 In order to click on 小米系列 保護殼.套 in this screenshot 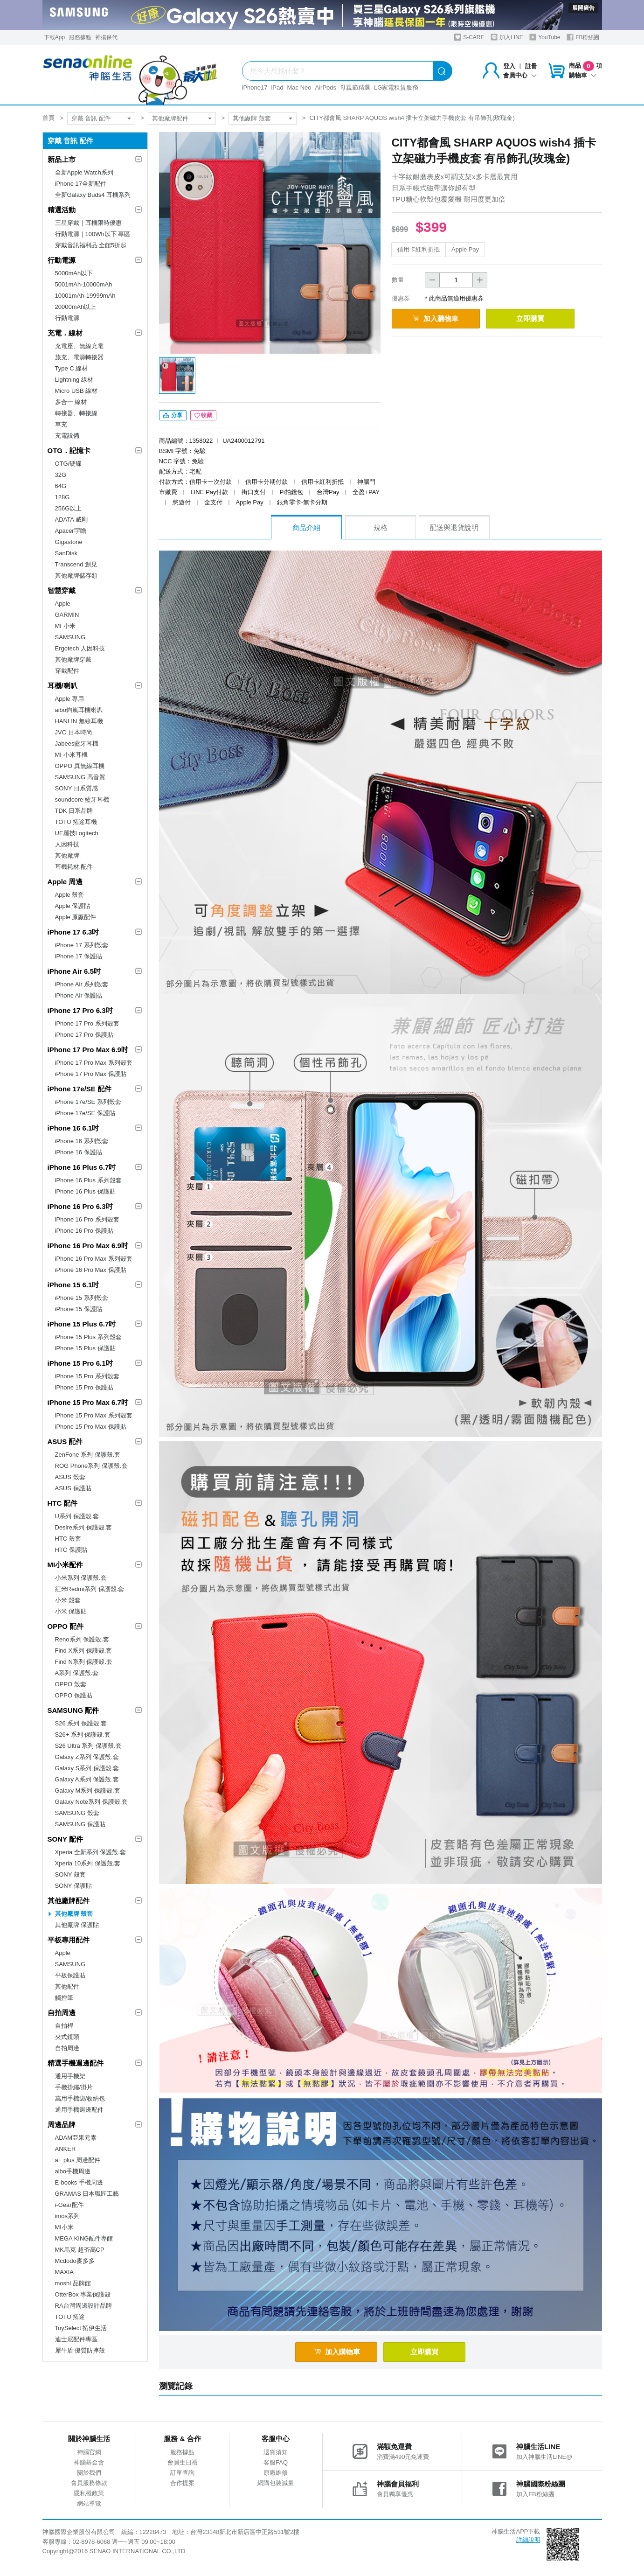, I will do `click(81, 1577)`.